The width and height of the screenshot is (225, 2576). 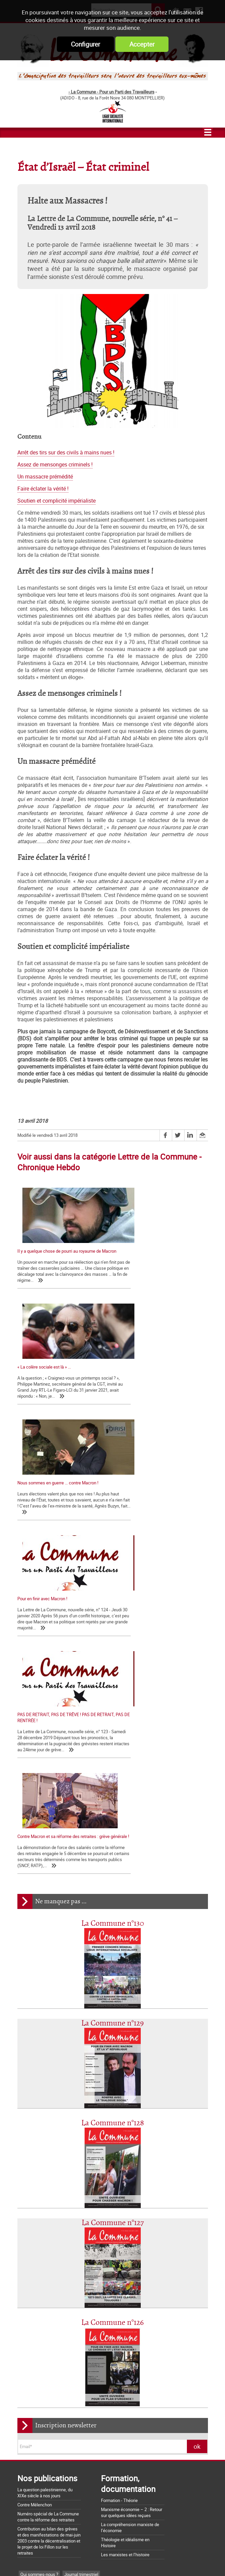 What do you see at coordinates (52, 2327) in the screenshot?
I see `Foulard-voile-laïcité-islamophobie` at bounding box center [52, 2327].